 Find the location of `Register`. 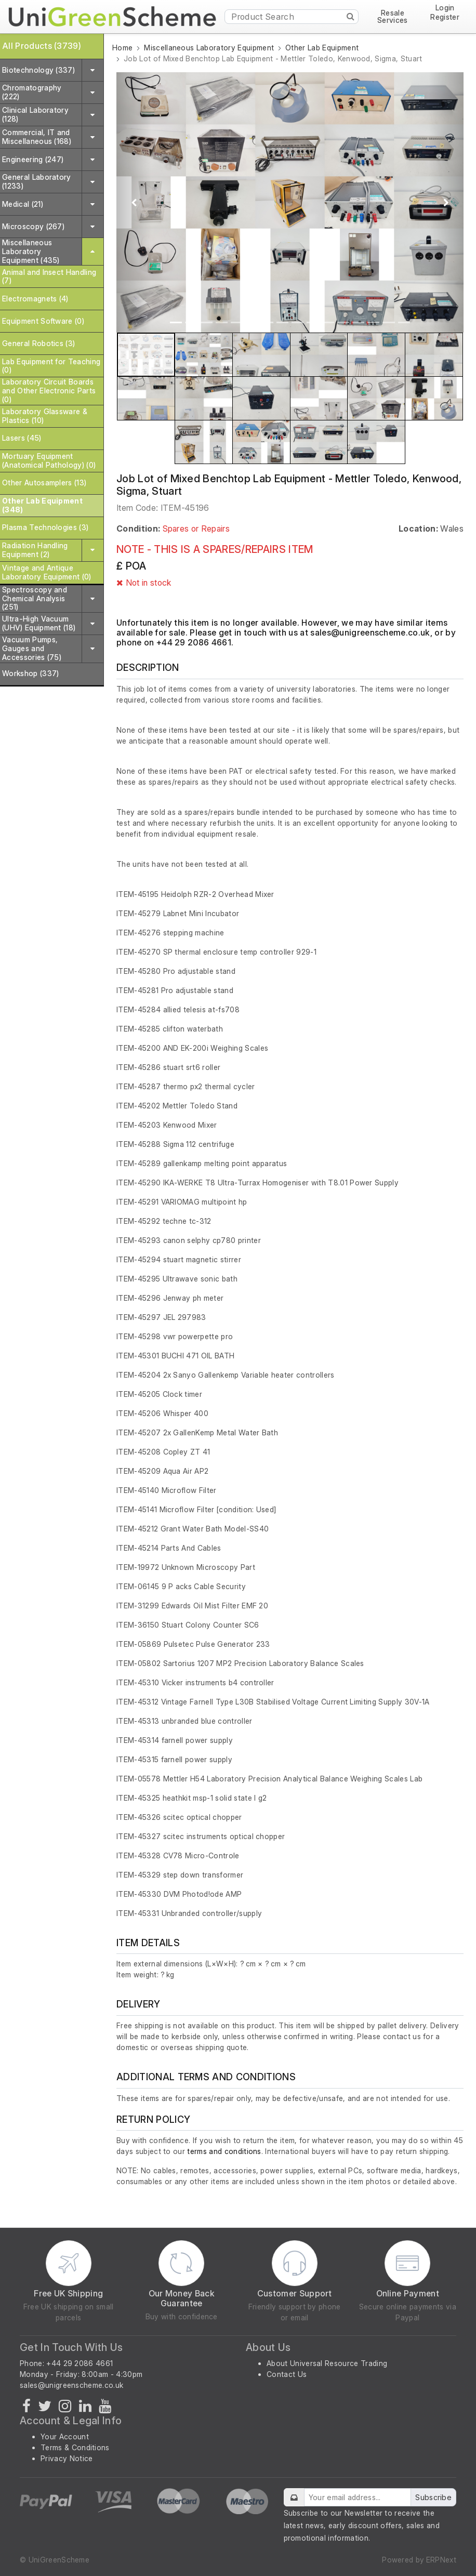

Register is located at coordinates (444, 17).